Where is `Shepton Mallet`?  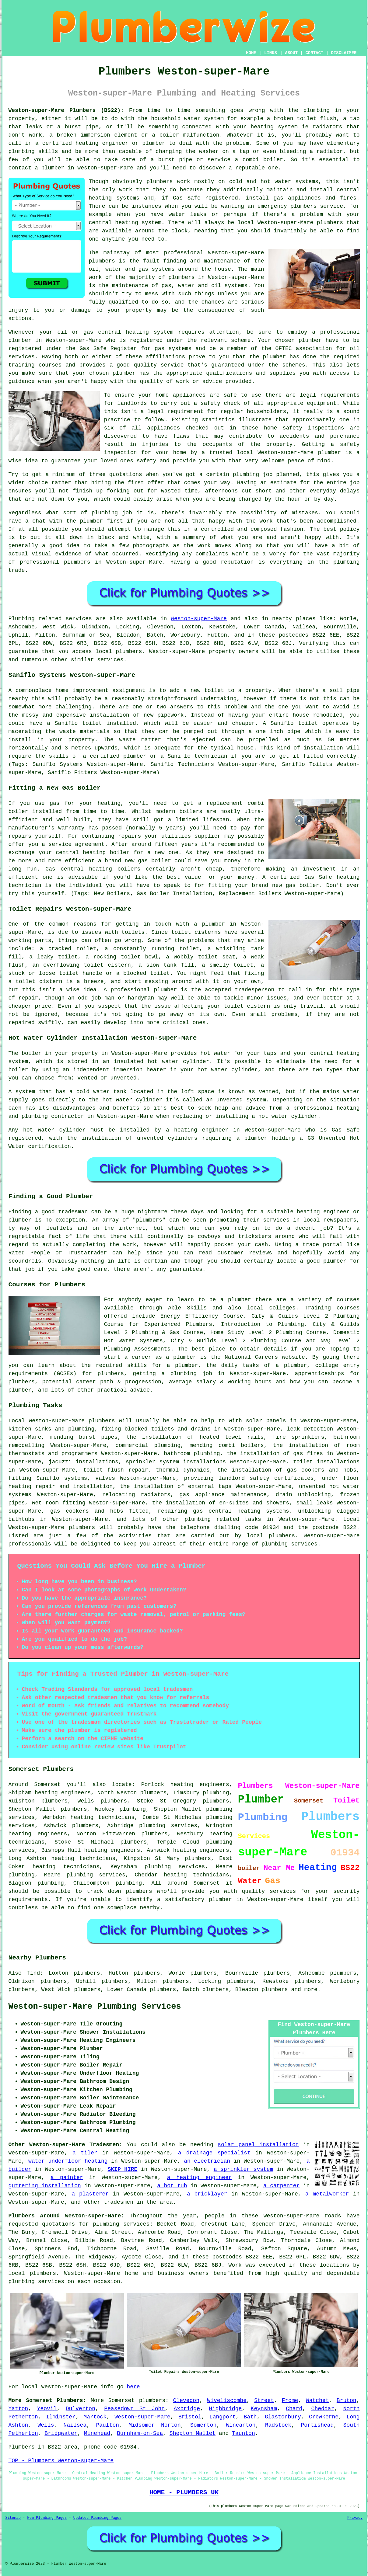 Shepton Mallet is located at coordinates (193, 2433).